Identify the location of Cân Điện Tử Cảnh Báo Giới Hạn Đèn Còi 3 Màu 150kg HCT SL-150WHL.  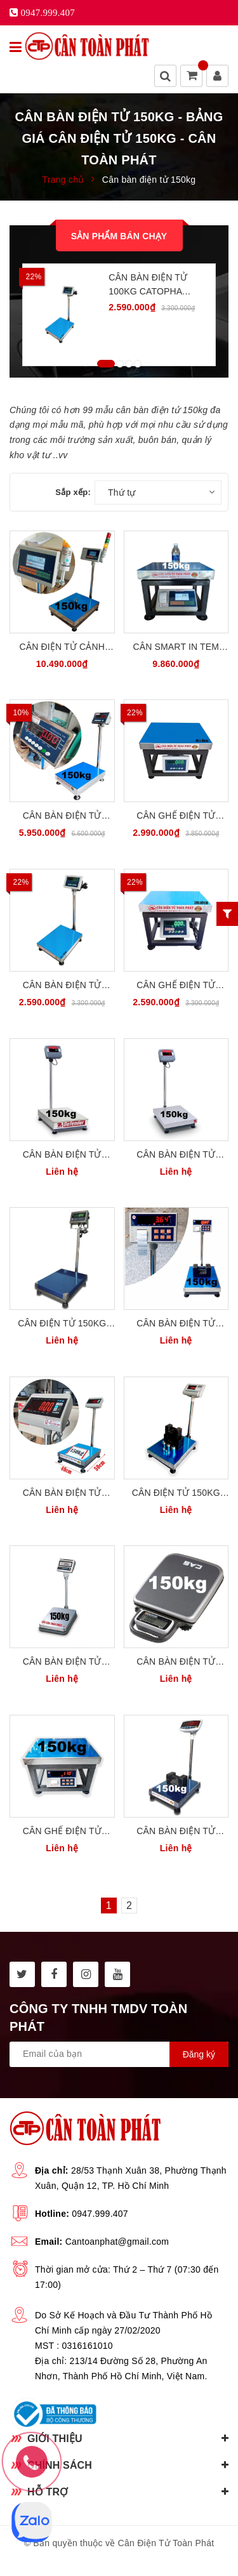
(62, 648).